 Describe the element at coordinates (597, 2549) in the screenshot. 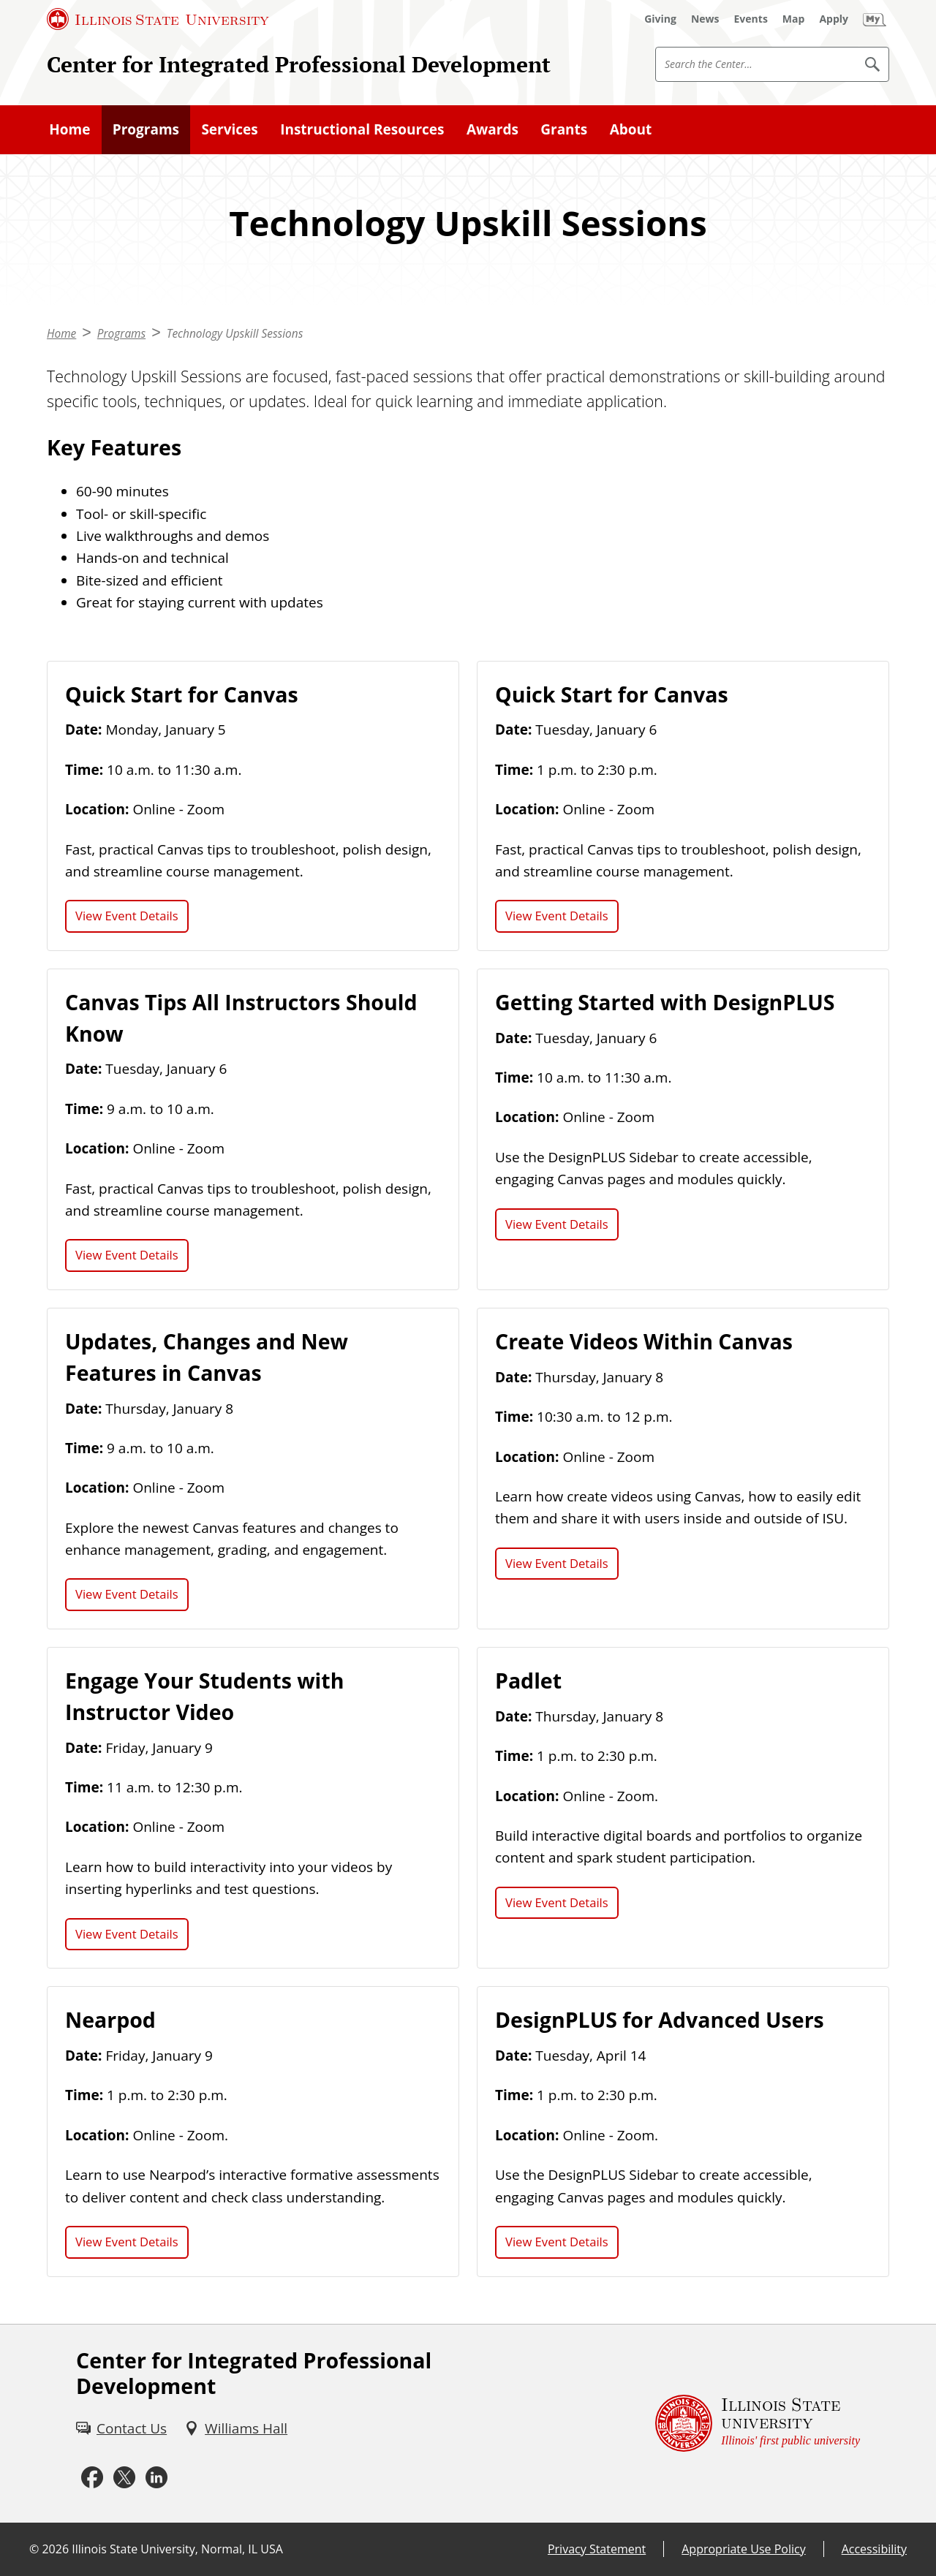

I see `Privacy Statement [Privacy Statement (External)]` at that location.